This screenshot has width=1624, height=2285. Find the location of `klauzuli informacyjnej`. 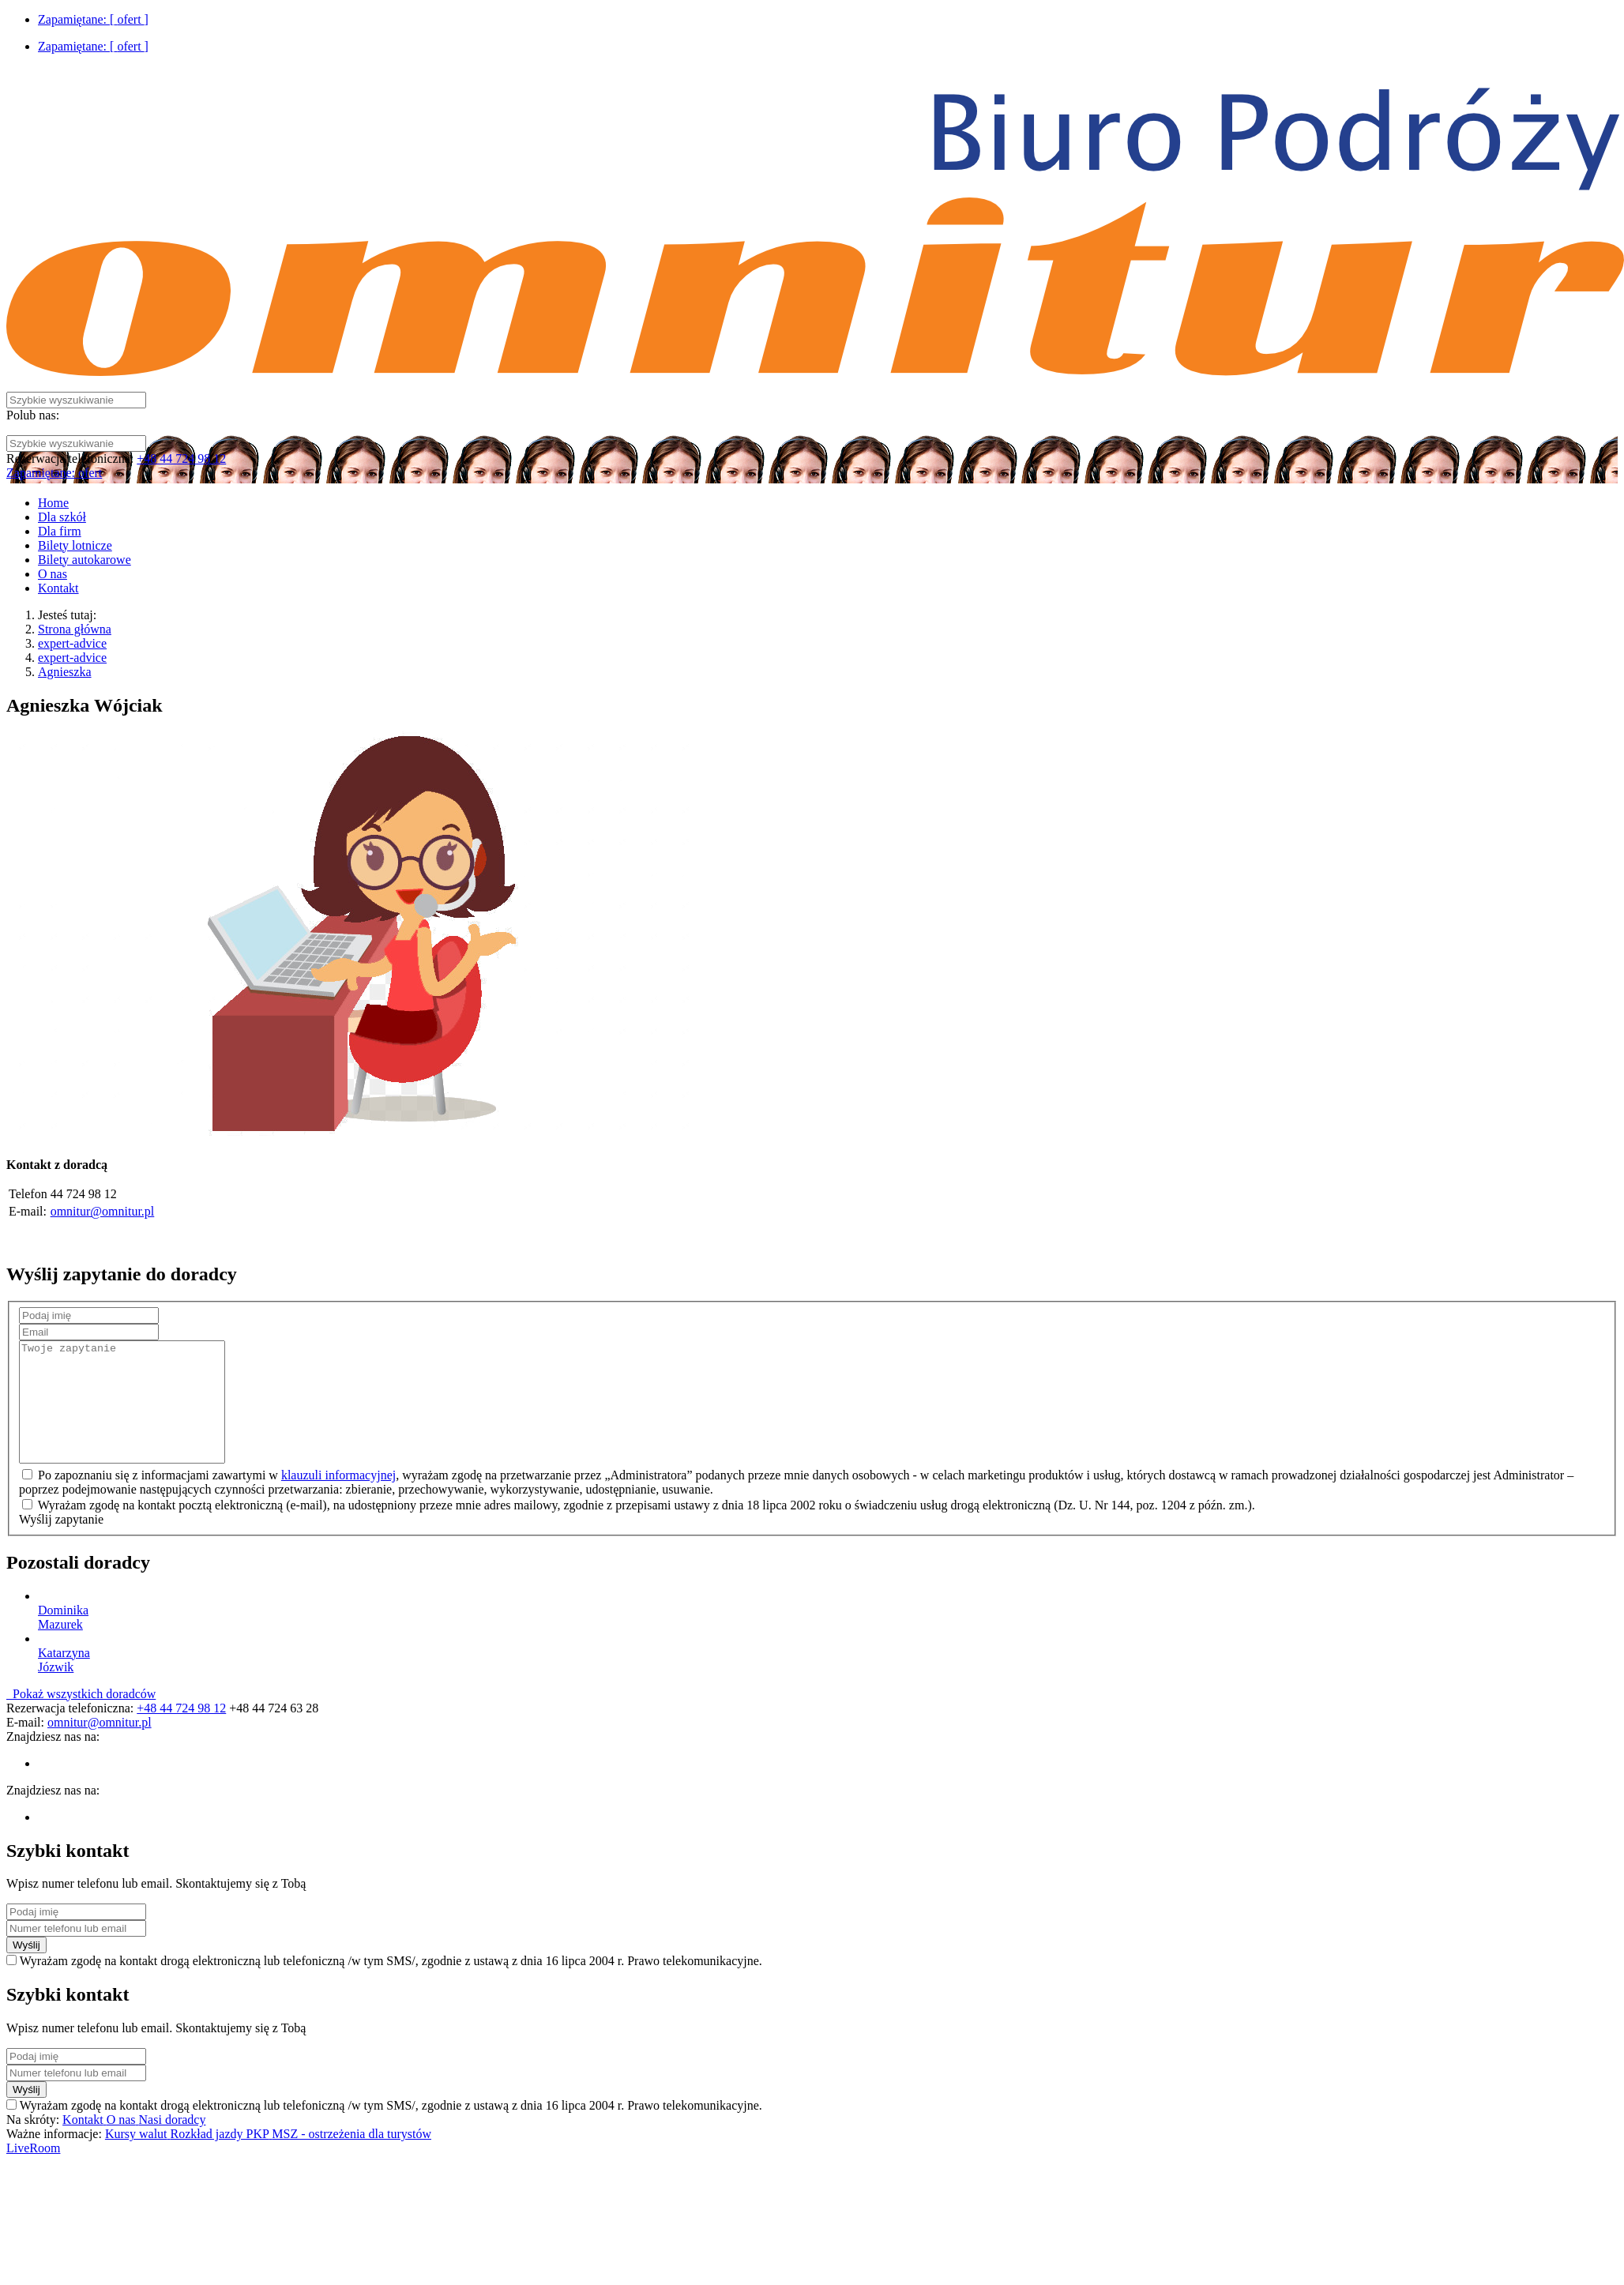

klauzuli informacyjnej is located at coordinates (338, 1498).